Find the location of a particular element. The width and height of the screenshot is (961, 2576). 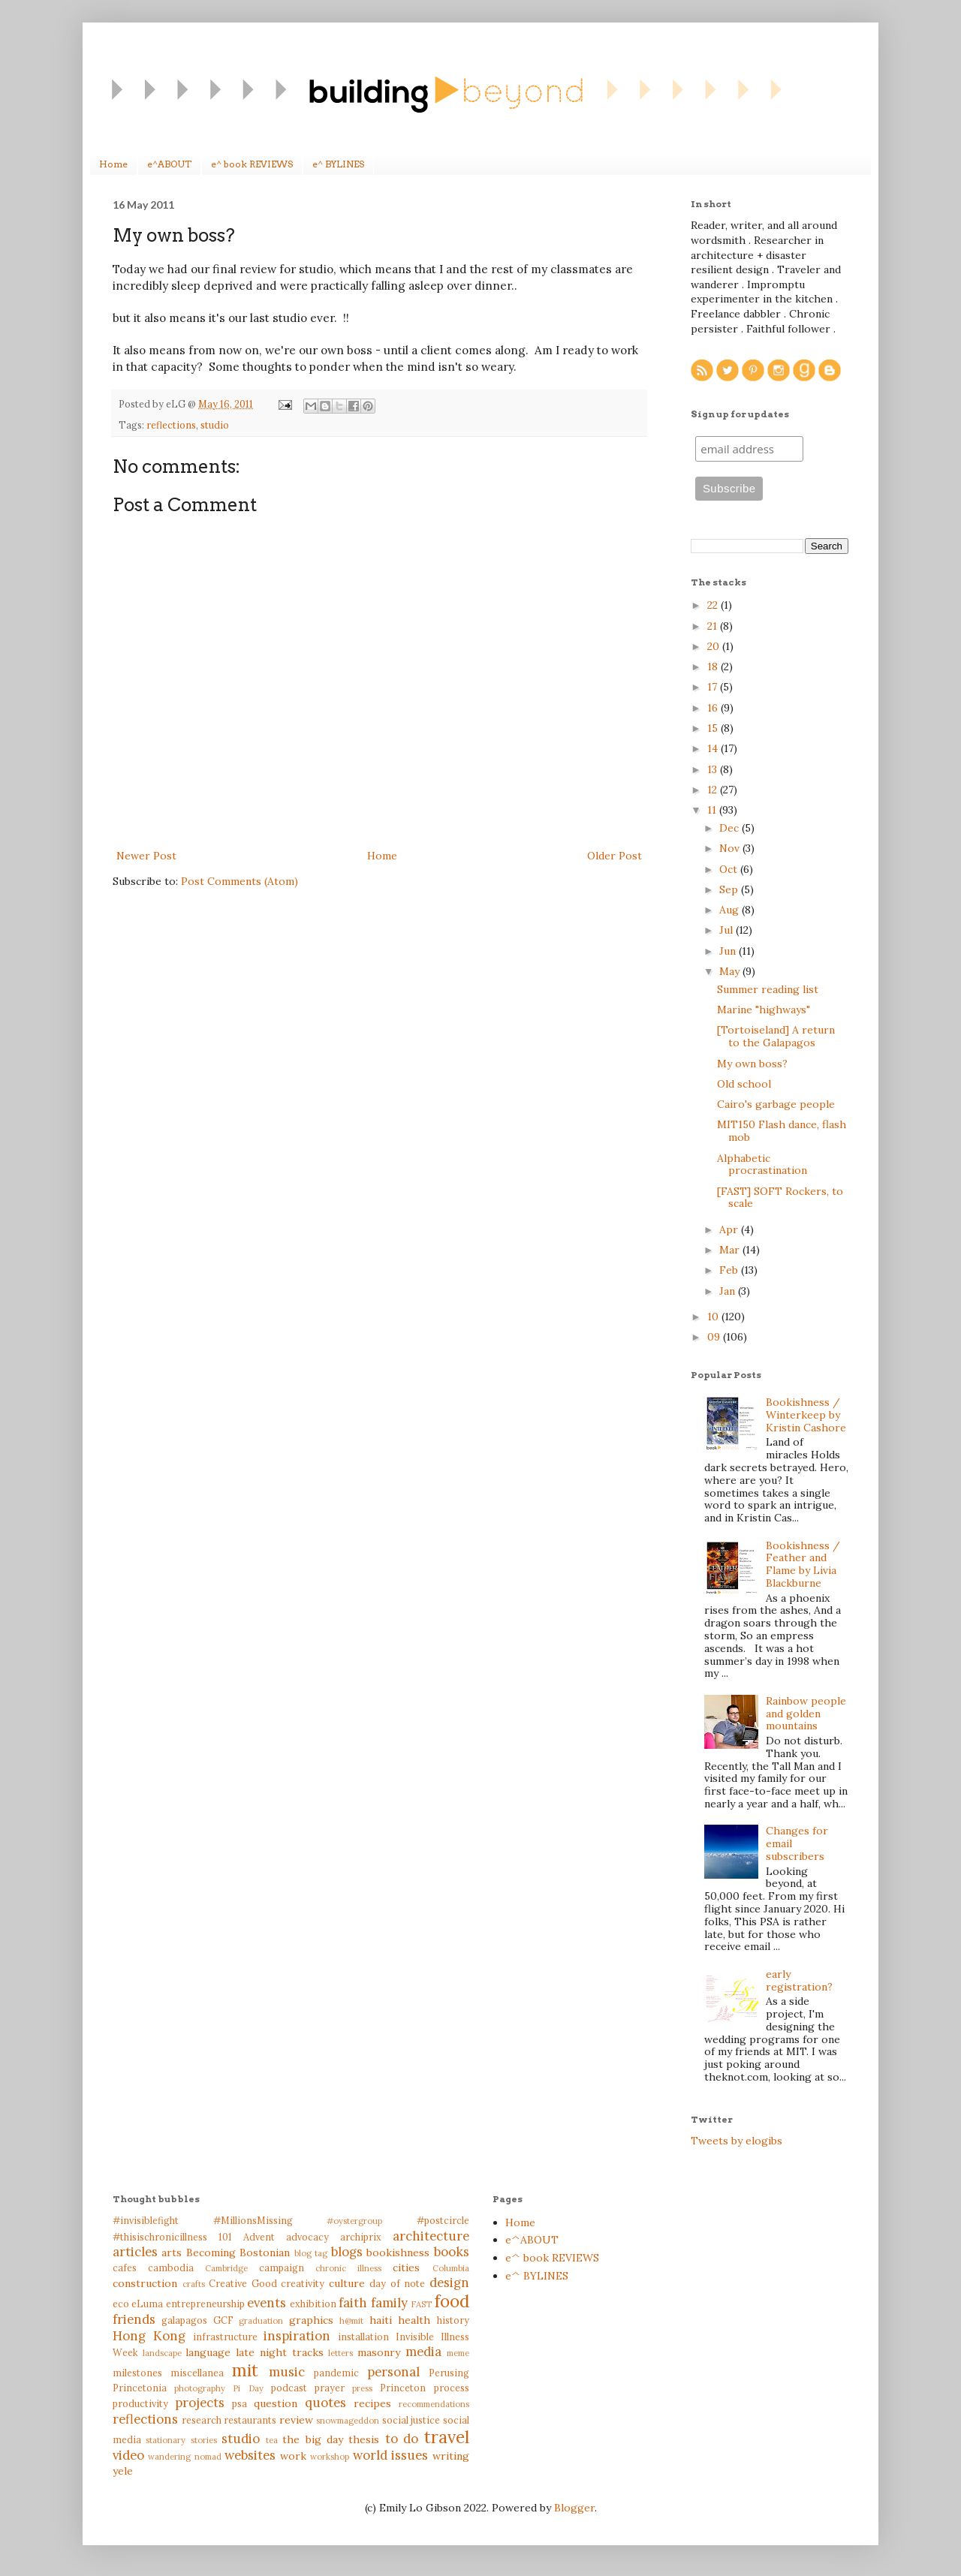

15 is located at coordinates (714, 728).